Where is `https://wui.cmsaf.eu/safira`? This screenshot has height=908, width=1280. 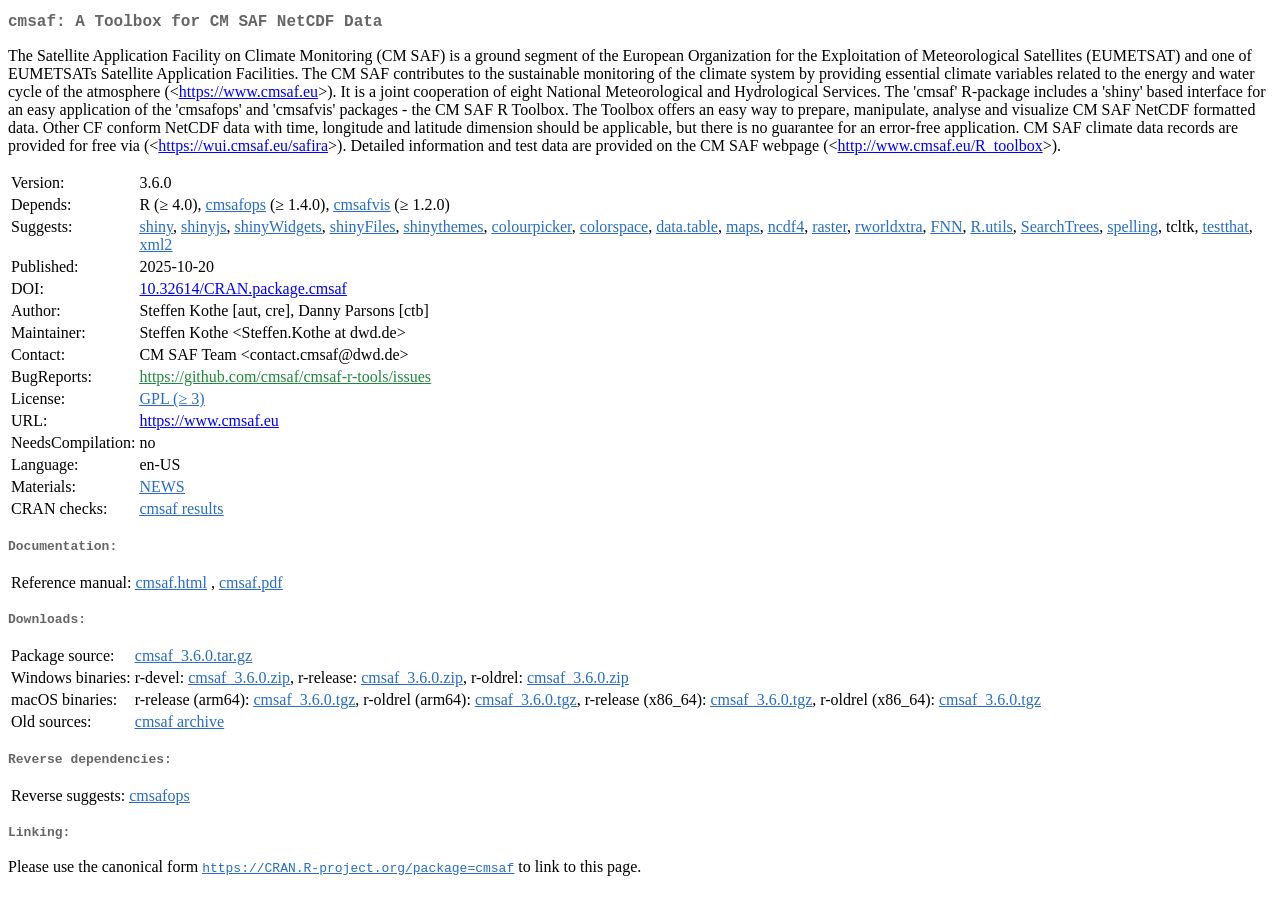
https://wui.cmsaf.eu/safira is located at coordinates (243, 149).